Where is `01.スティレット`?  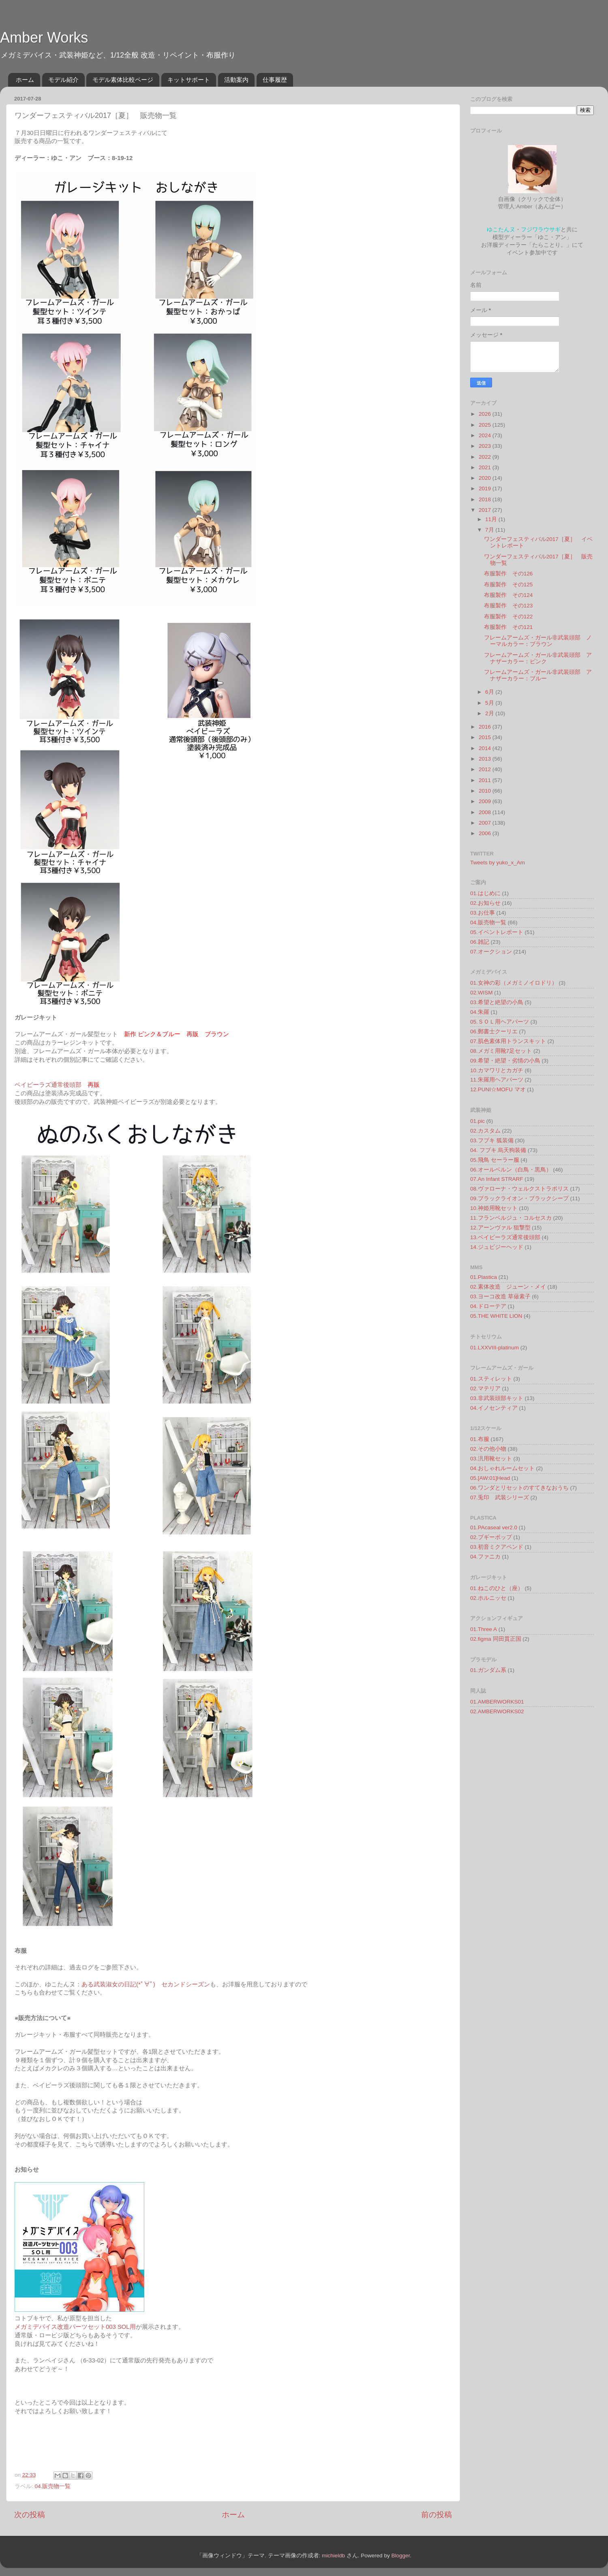
01.スティレット is located at coordinates (491, 1379).